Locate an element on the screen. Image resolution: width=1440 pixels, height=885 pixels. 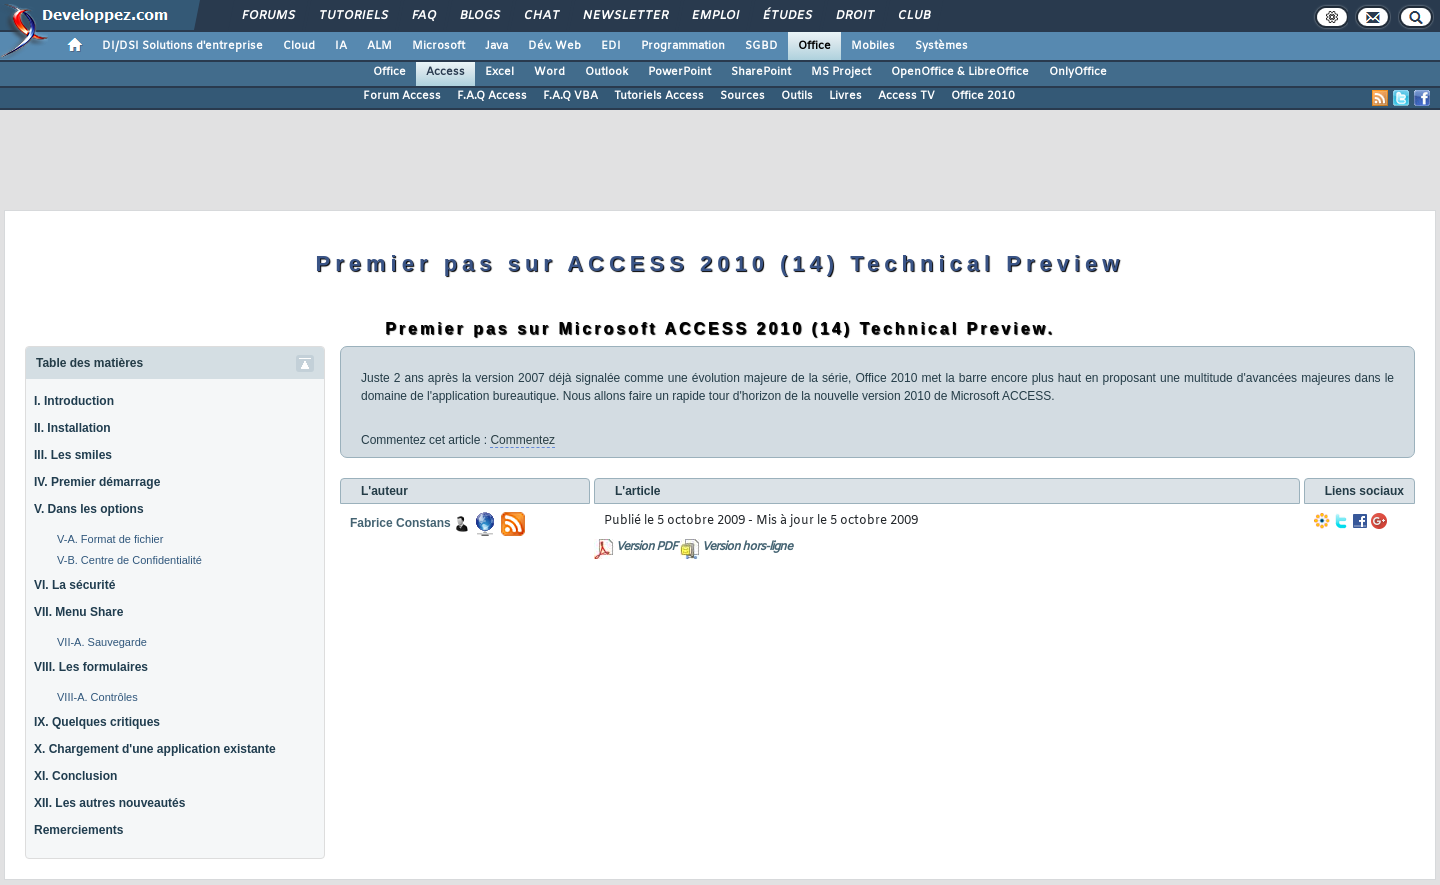
Microsoft is located at coordinates (438, 46).